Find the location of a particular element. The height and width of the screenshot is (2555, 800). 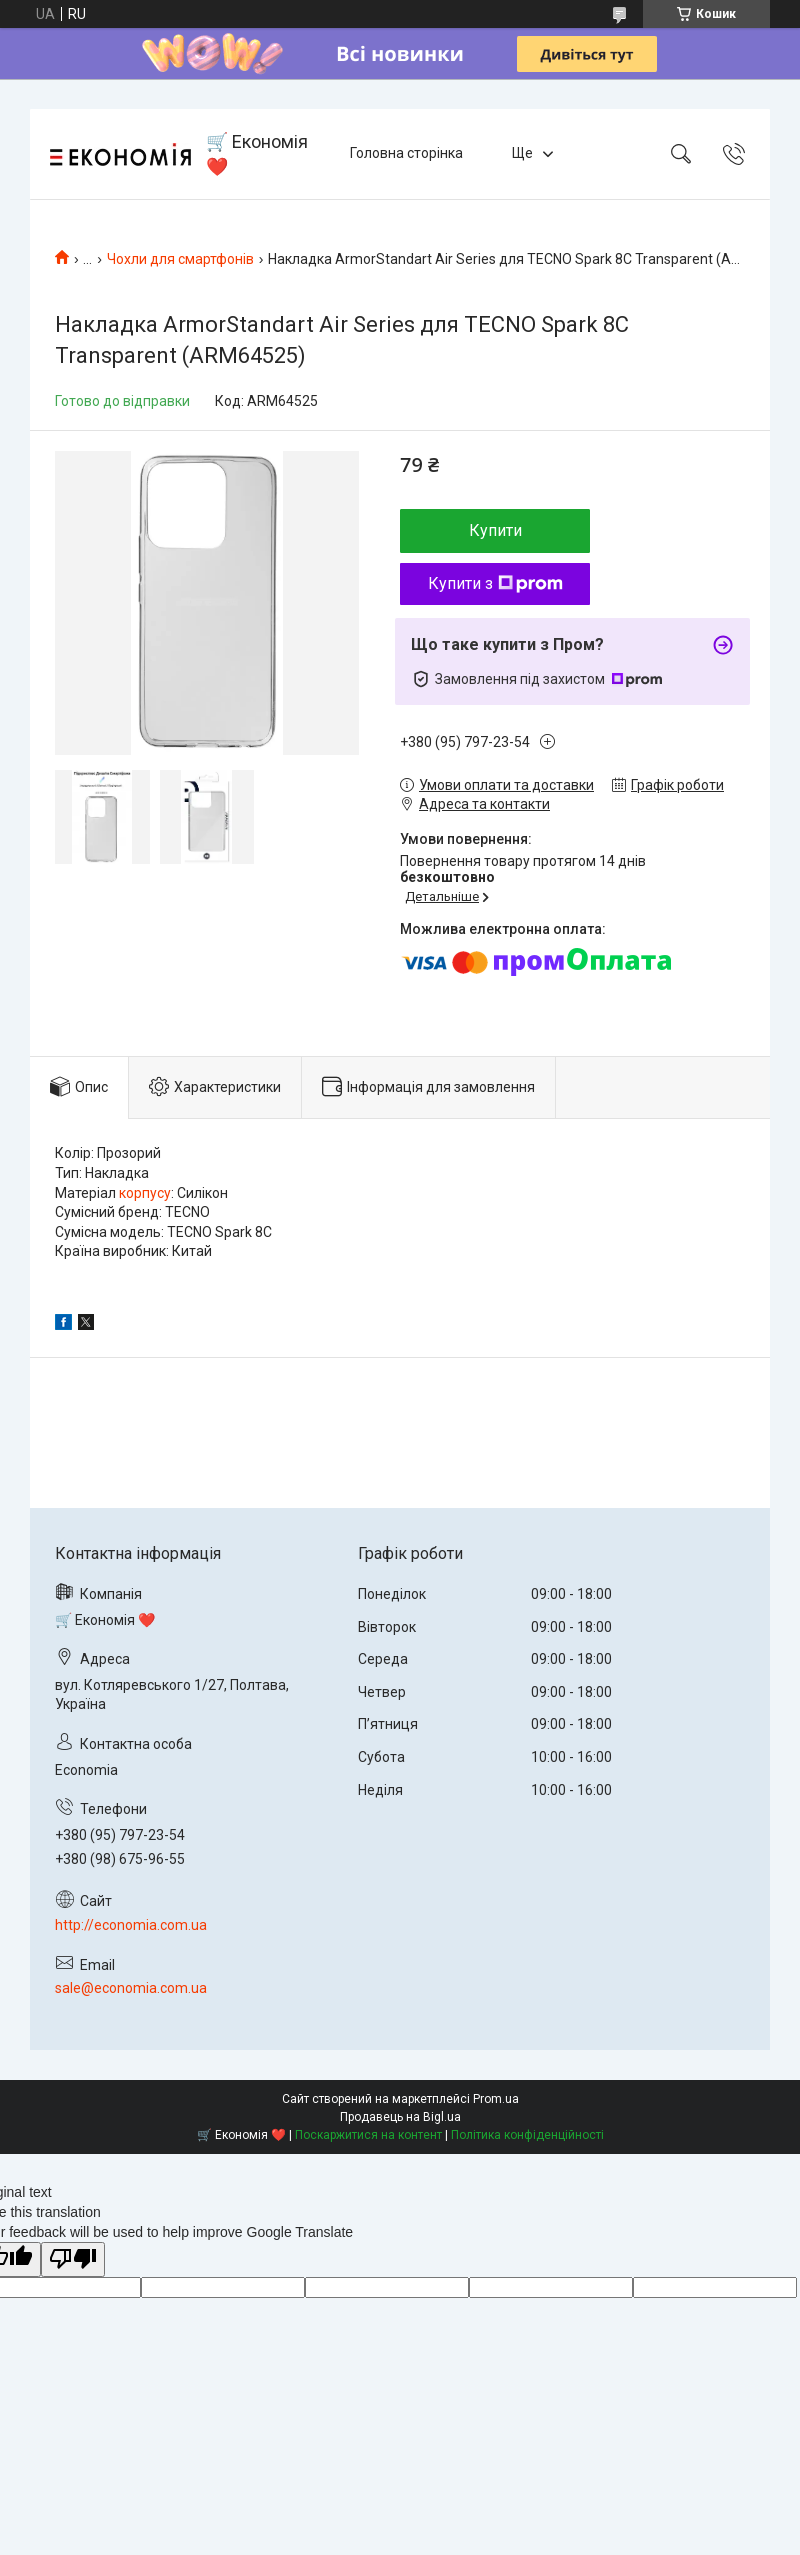

sale@economia.com.ua is located at coordinates (131, 1988).